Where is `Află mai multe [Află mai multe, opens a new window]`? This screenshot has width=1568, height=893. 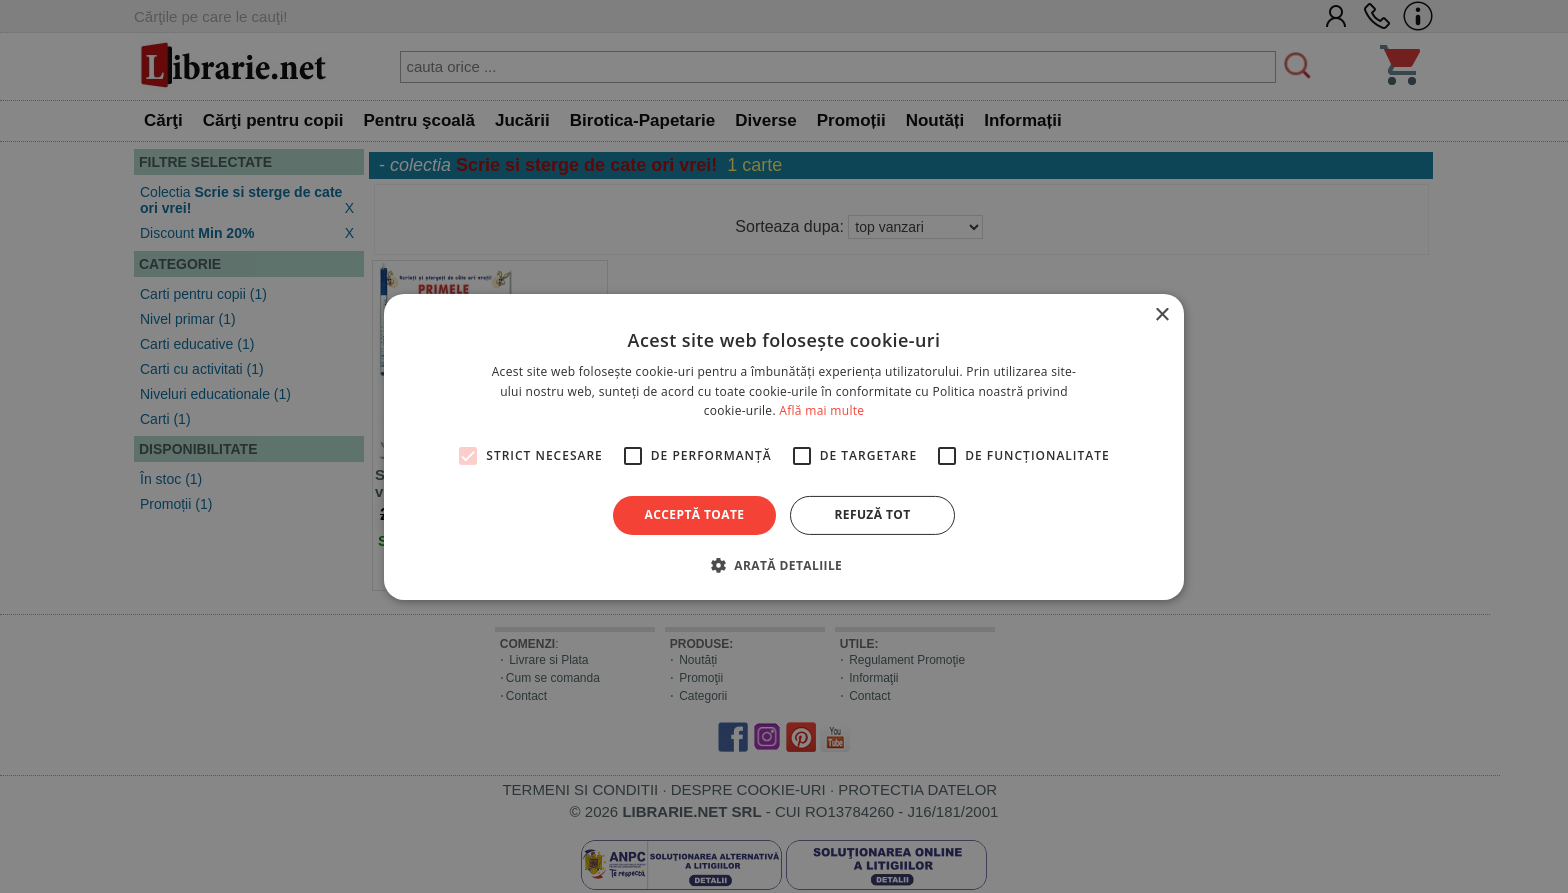
Află mai multe [Află mai multe, opens a new window] is located at coordinates (821, 410).